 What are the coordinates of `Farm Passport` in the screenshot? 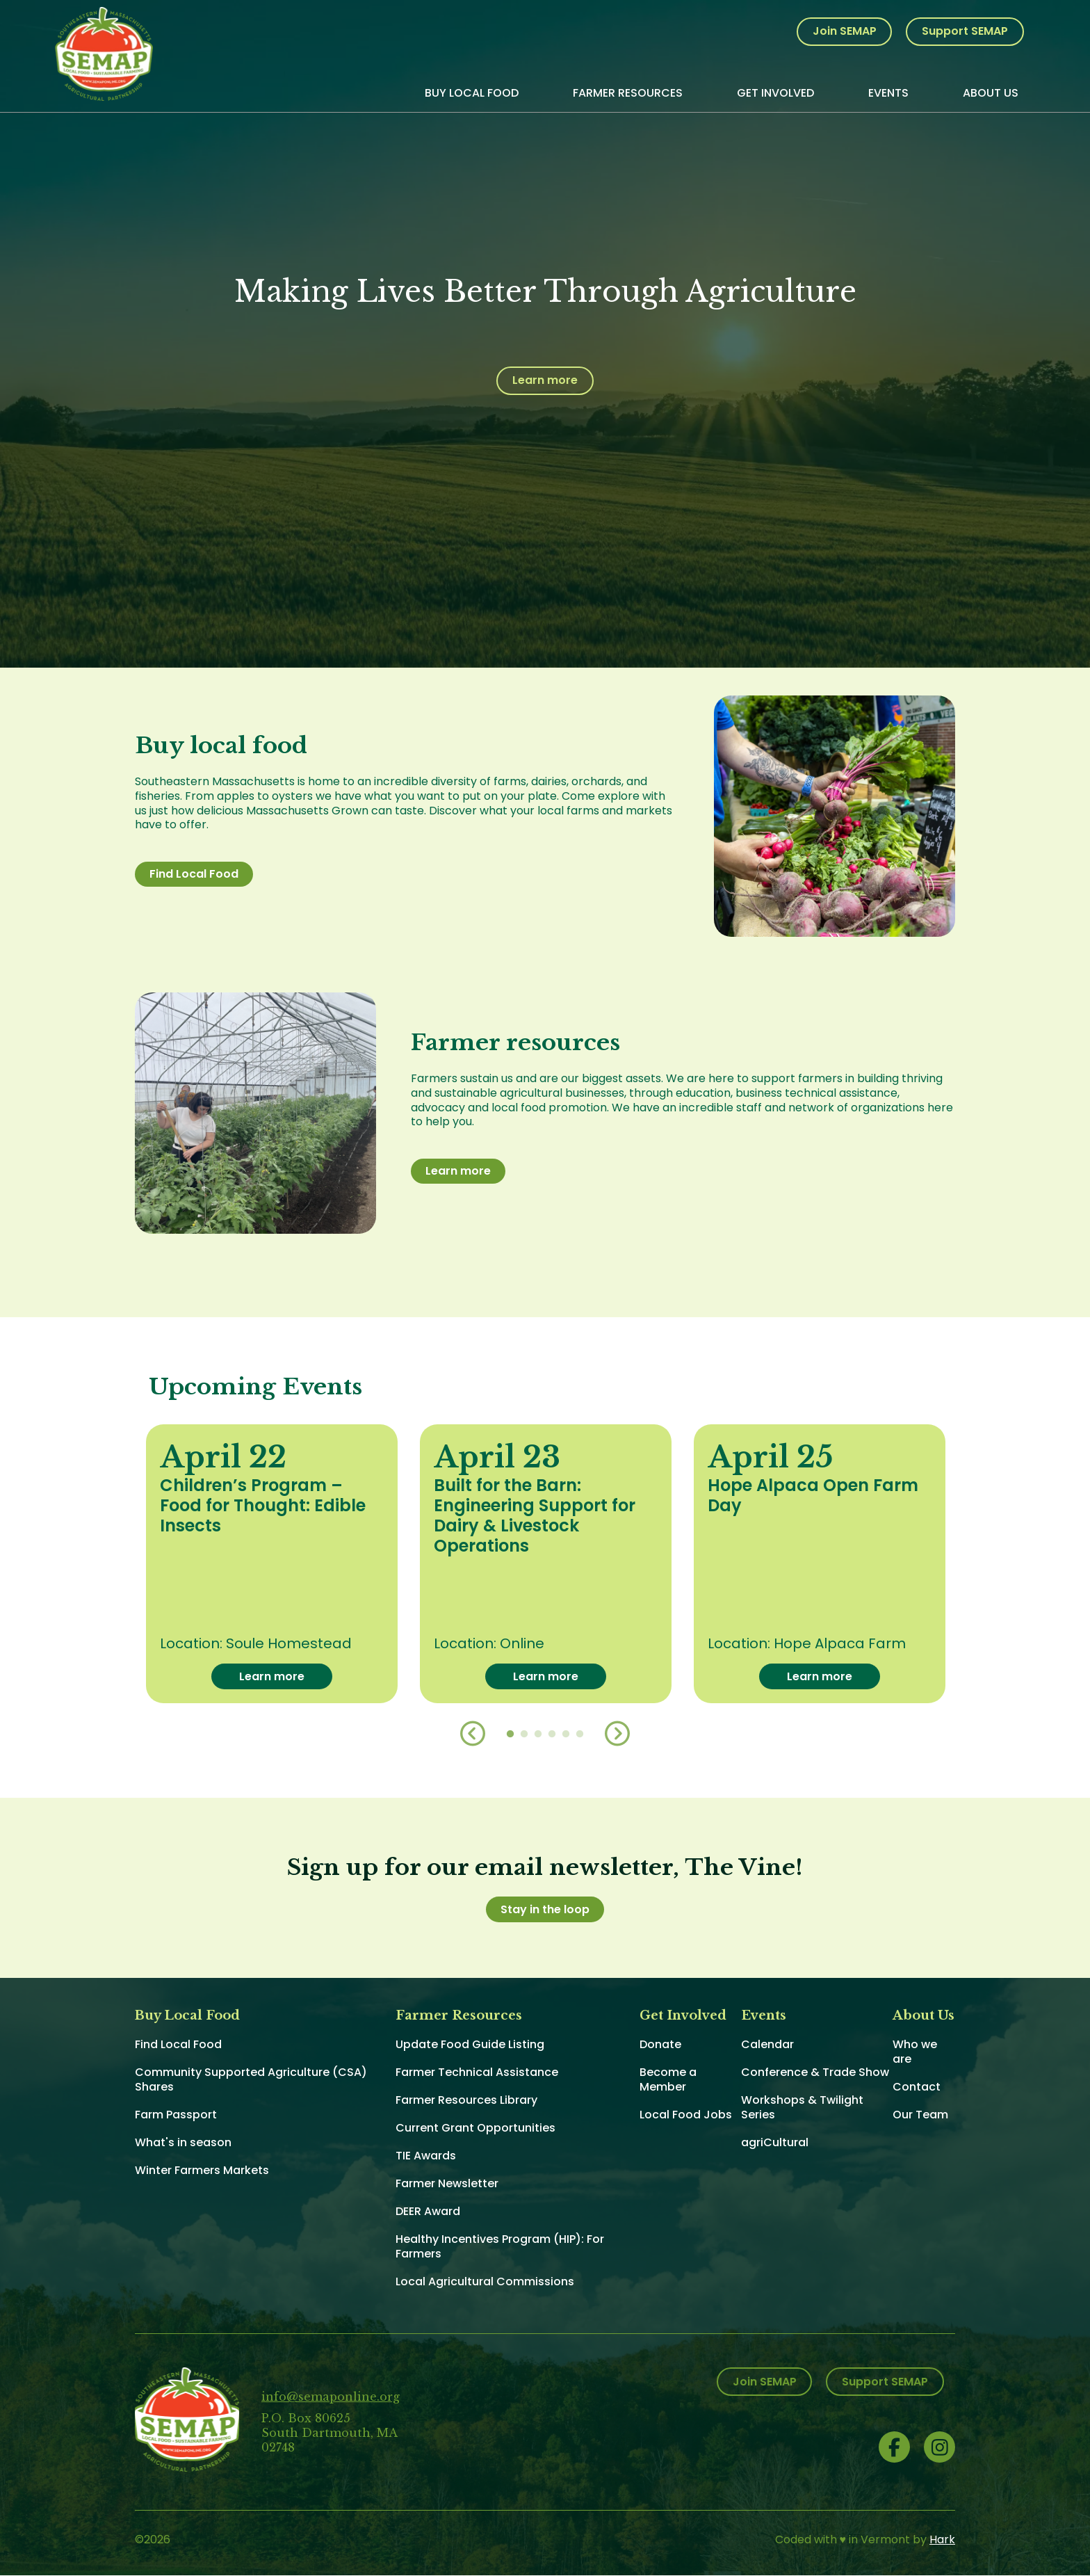 It's located at (176, 2115).